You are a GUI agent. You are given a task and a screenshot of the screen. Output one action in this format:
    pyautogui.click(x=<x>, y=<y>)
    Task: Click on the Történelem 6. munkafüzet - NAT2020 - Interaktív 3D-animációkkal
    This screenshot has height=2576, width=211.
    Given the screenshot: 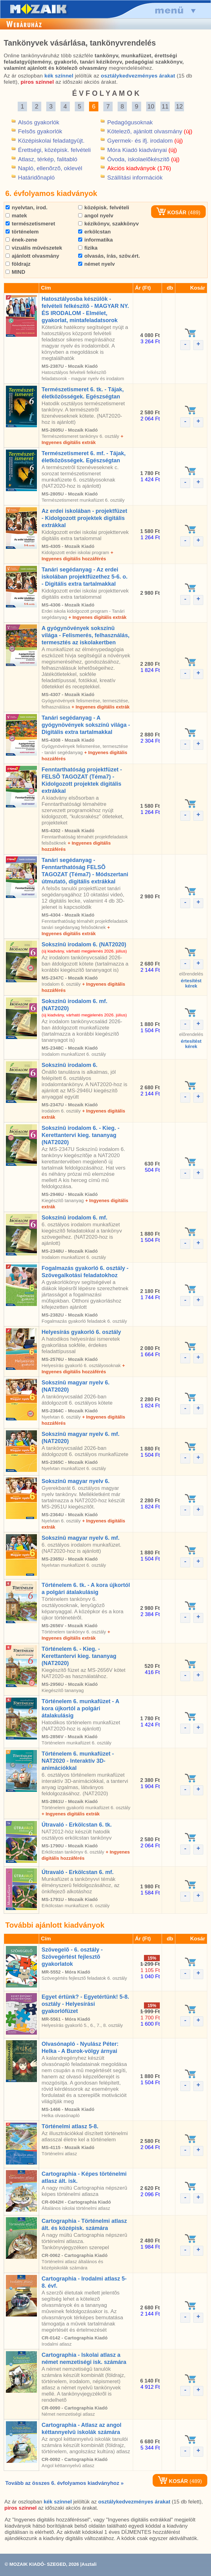 What is the action you would take?
    pyautogui.click(x=78, y=1761)
    